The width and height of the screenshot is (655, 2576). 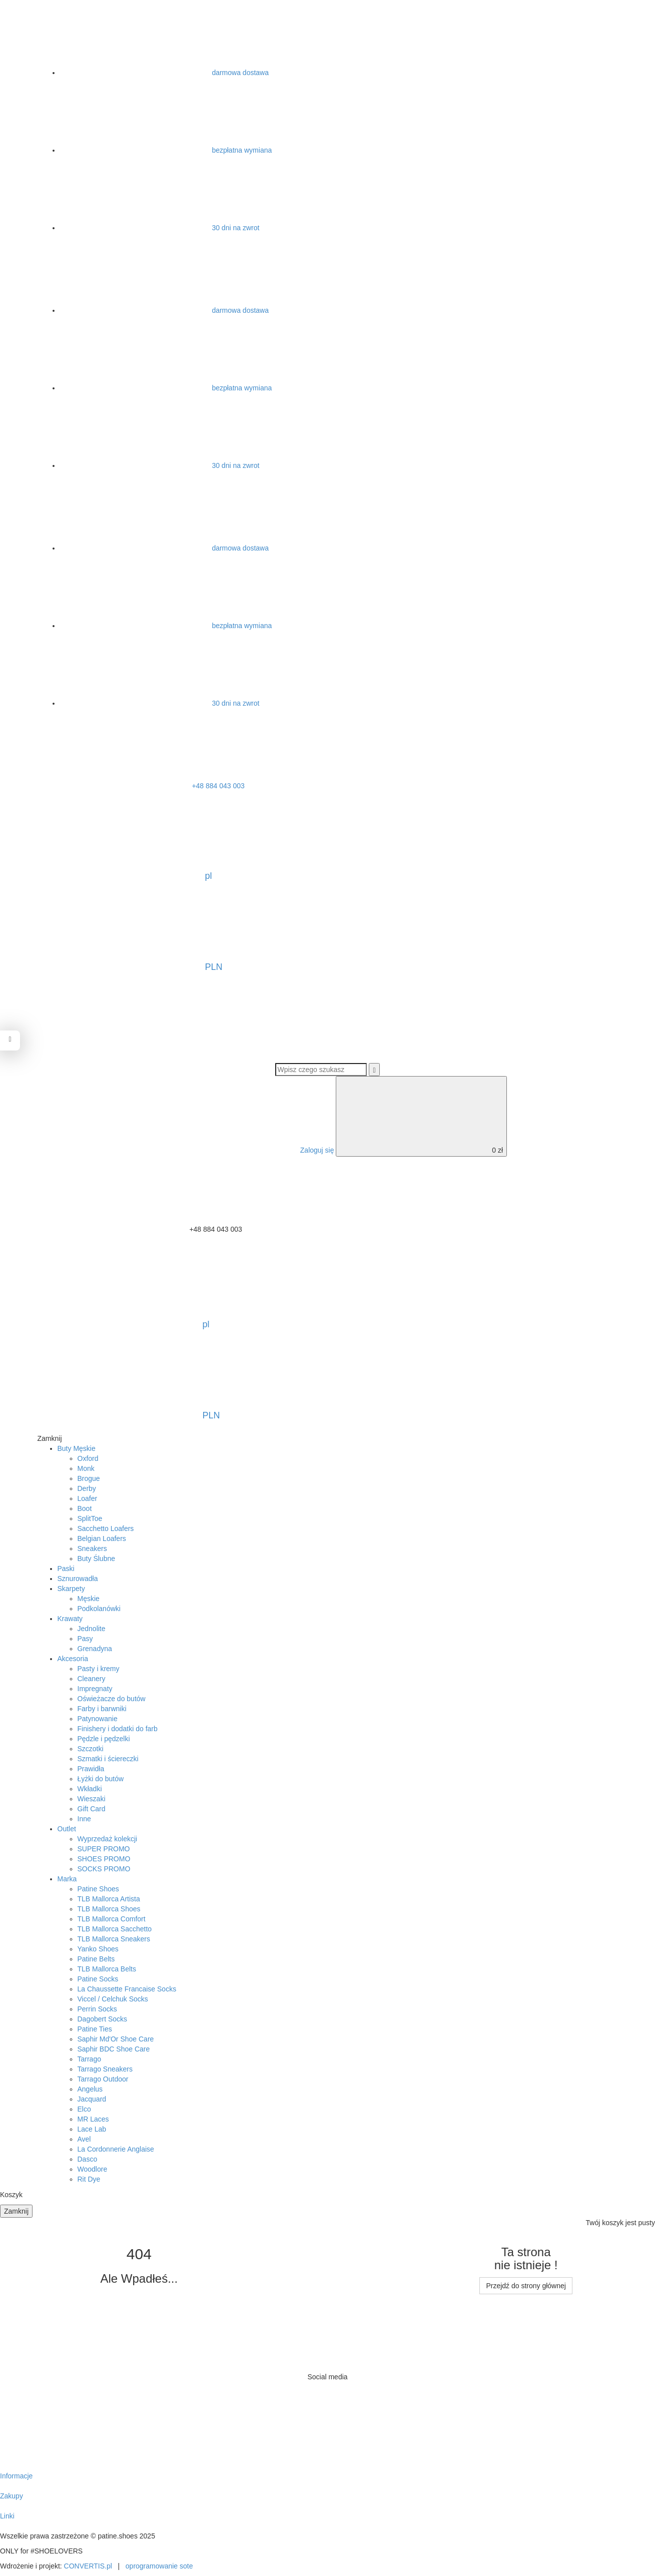 What do you see at coordinates (108, 1839) in the screenshot?
I see `Wyprzedaż kolekcji` at bounding box center [108, 1839].